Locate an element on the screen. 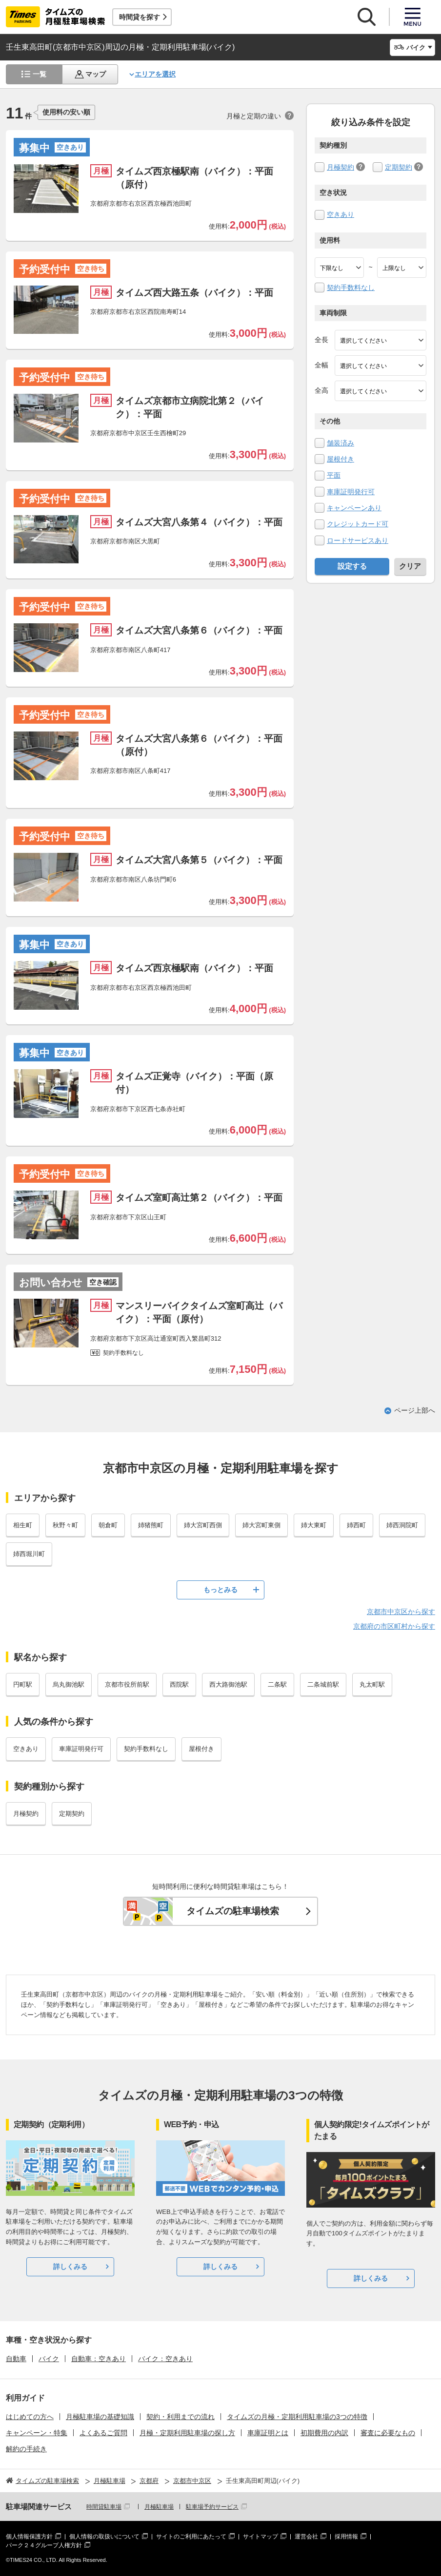  円町駅 is located at coordinates (22, 1684).